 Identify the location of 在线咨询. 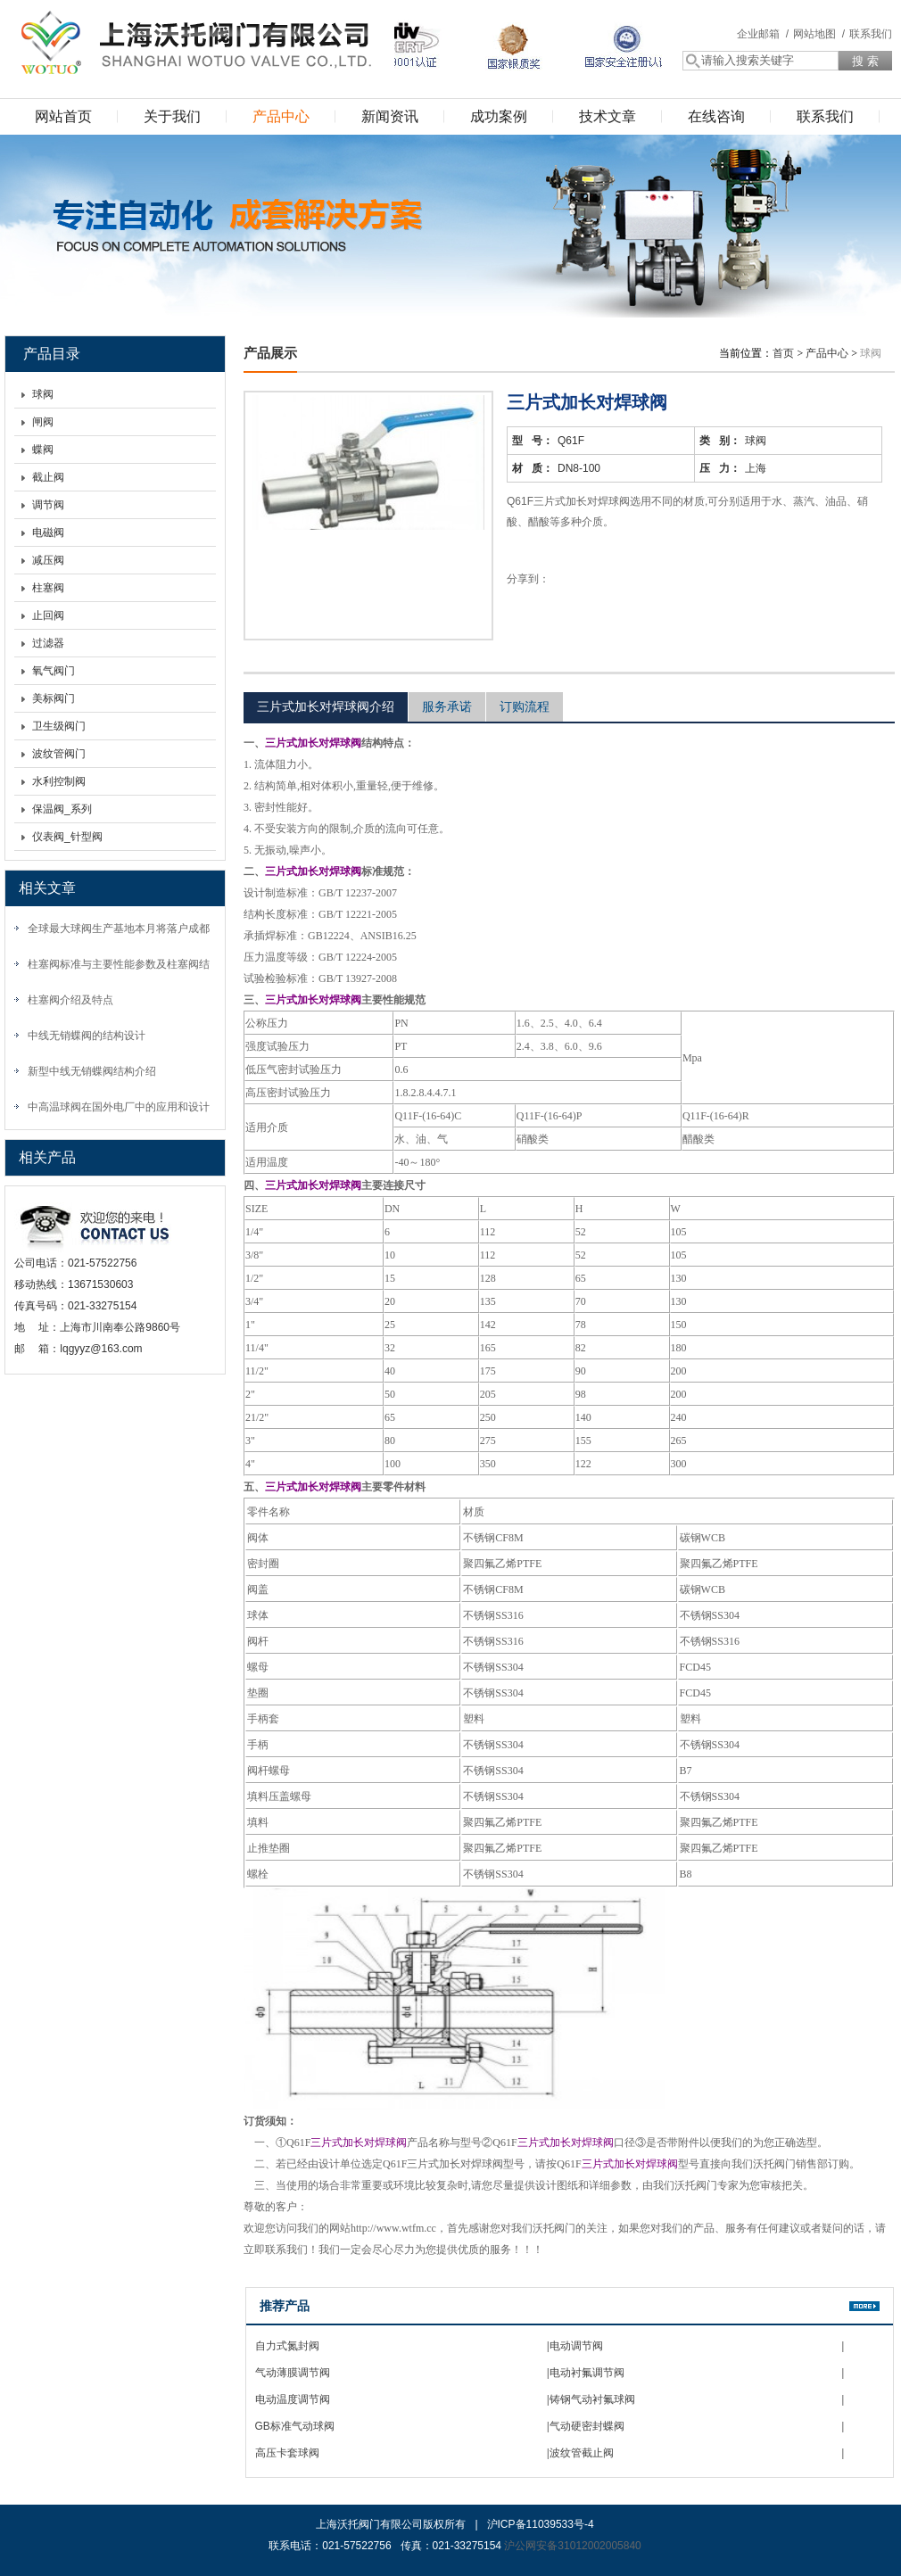
(716, 116).